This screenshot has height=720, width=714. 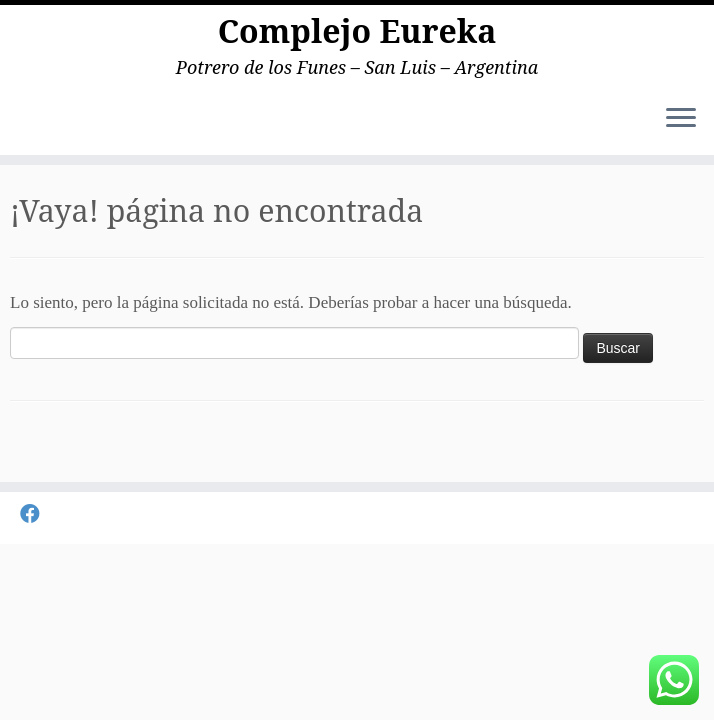 I want to click on Complejo Eureka, so click(x=357, y=31).